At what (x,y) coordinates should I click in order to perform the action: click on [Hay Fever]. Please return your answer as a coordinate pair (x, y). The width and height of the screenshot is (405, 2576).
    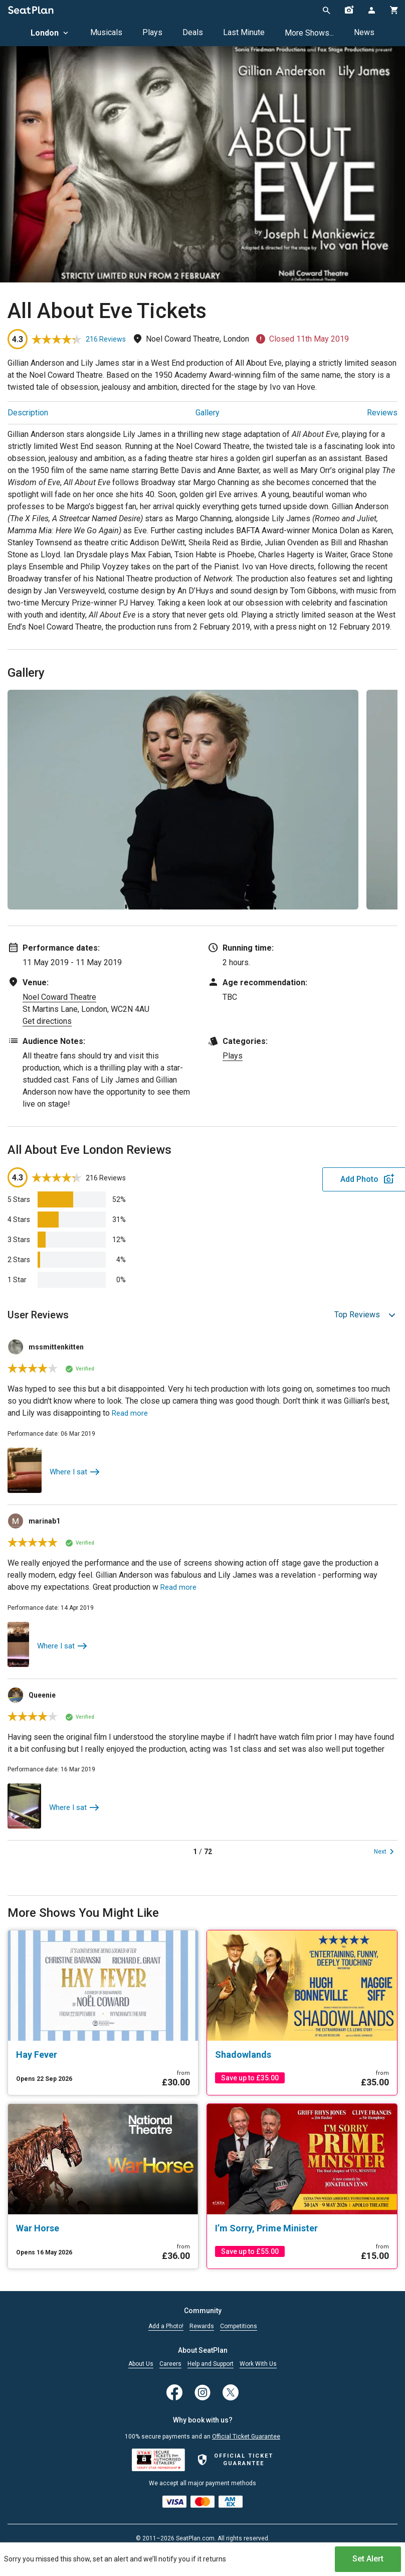
    Looking at the image, I should click on (103, 2054).